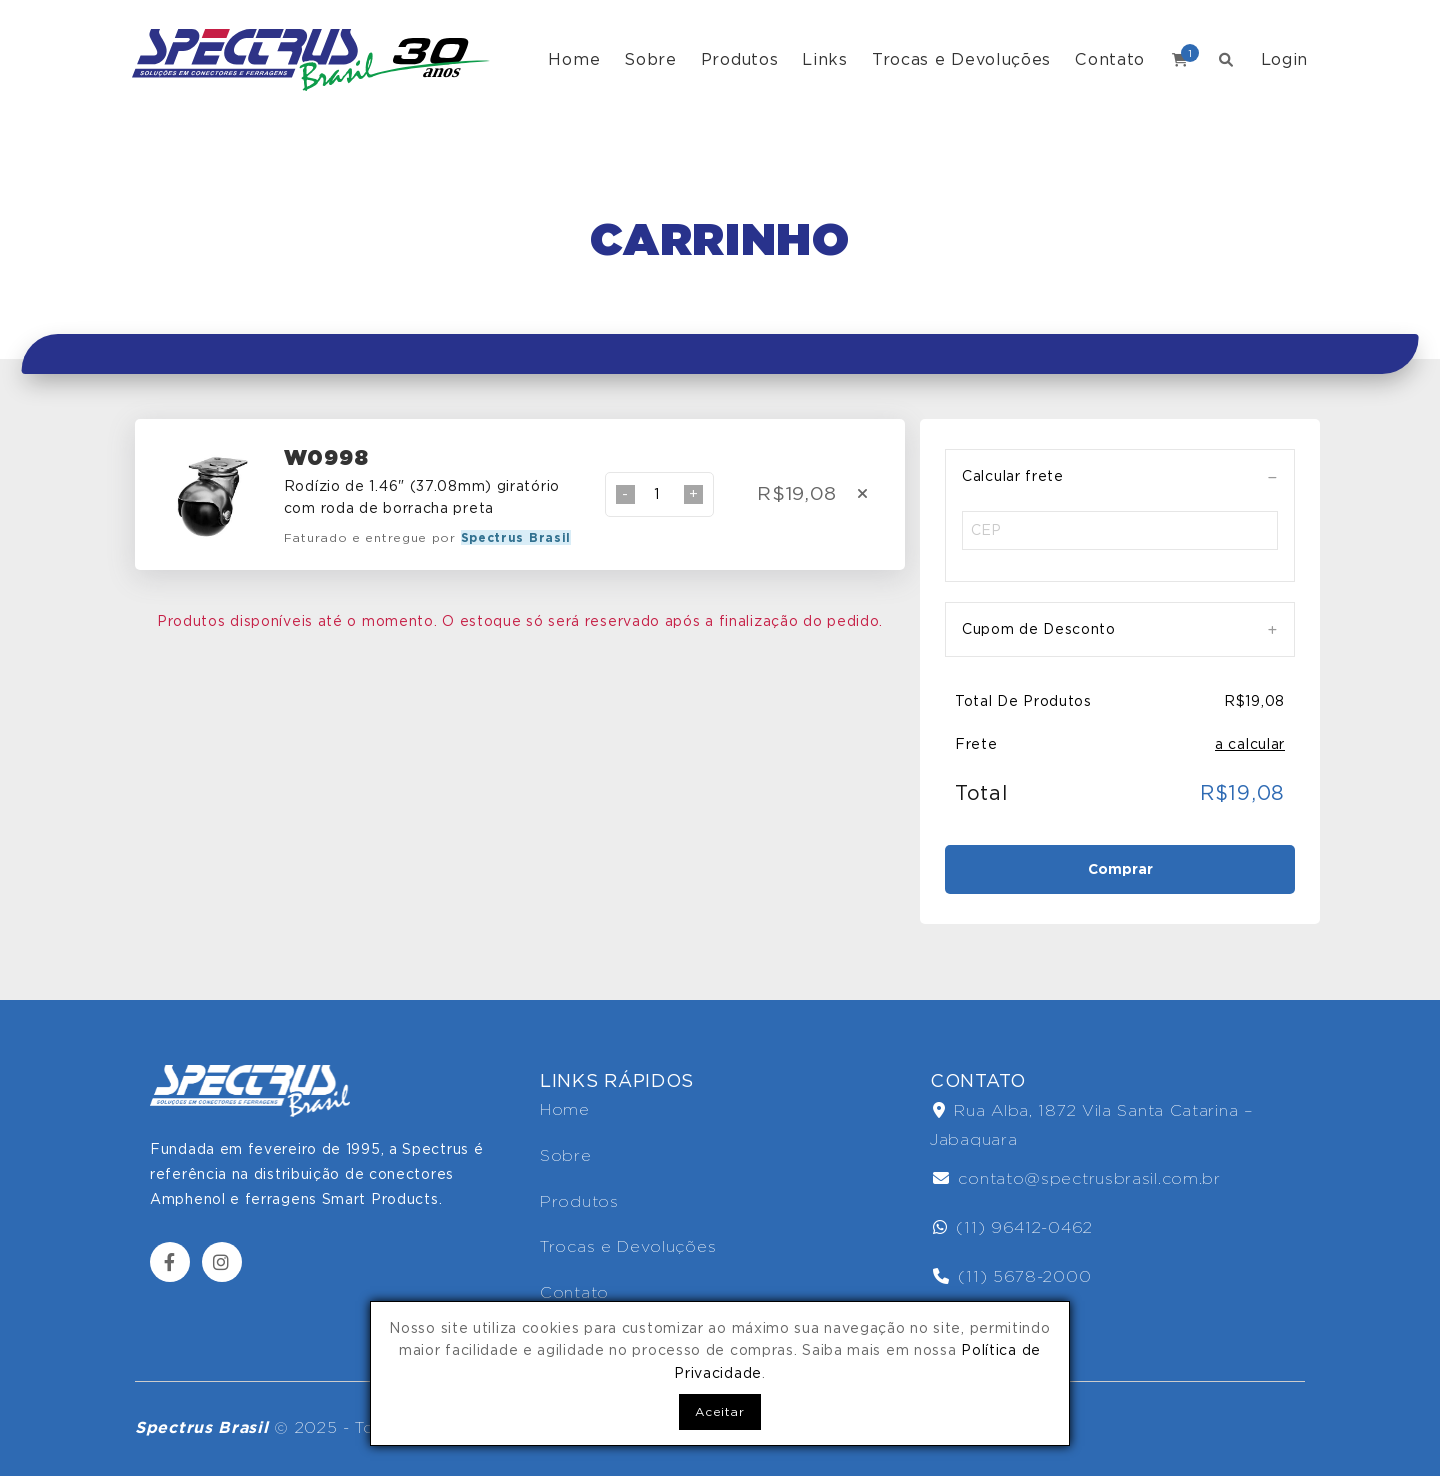 Image resolution: width=1440 pixels, height=1476 pixels. What do you see at coordinates (1120, 476) in the screenshot?
I see `[tab]` at bounding box center [1120, 476].